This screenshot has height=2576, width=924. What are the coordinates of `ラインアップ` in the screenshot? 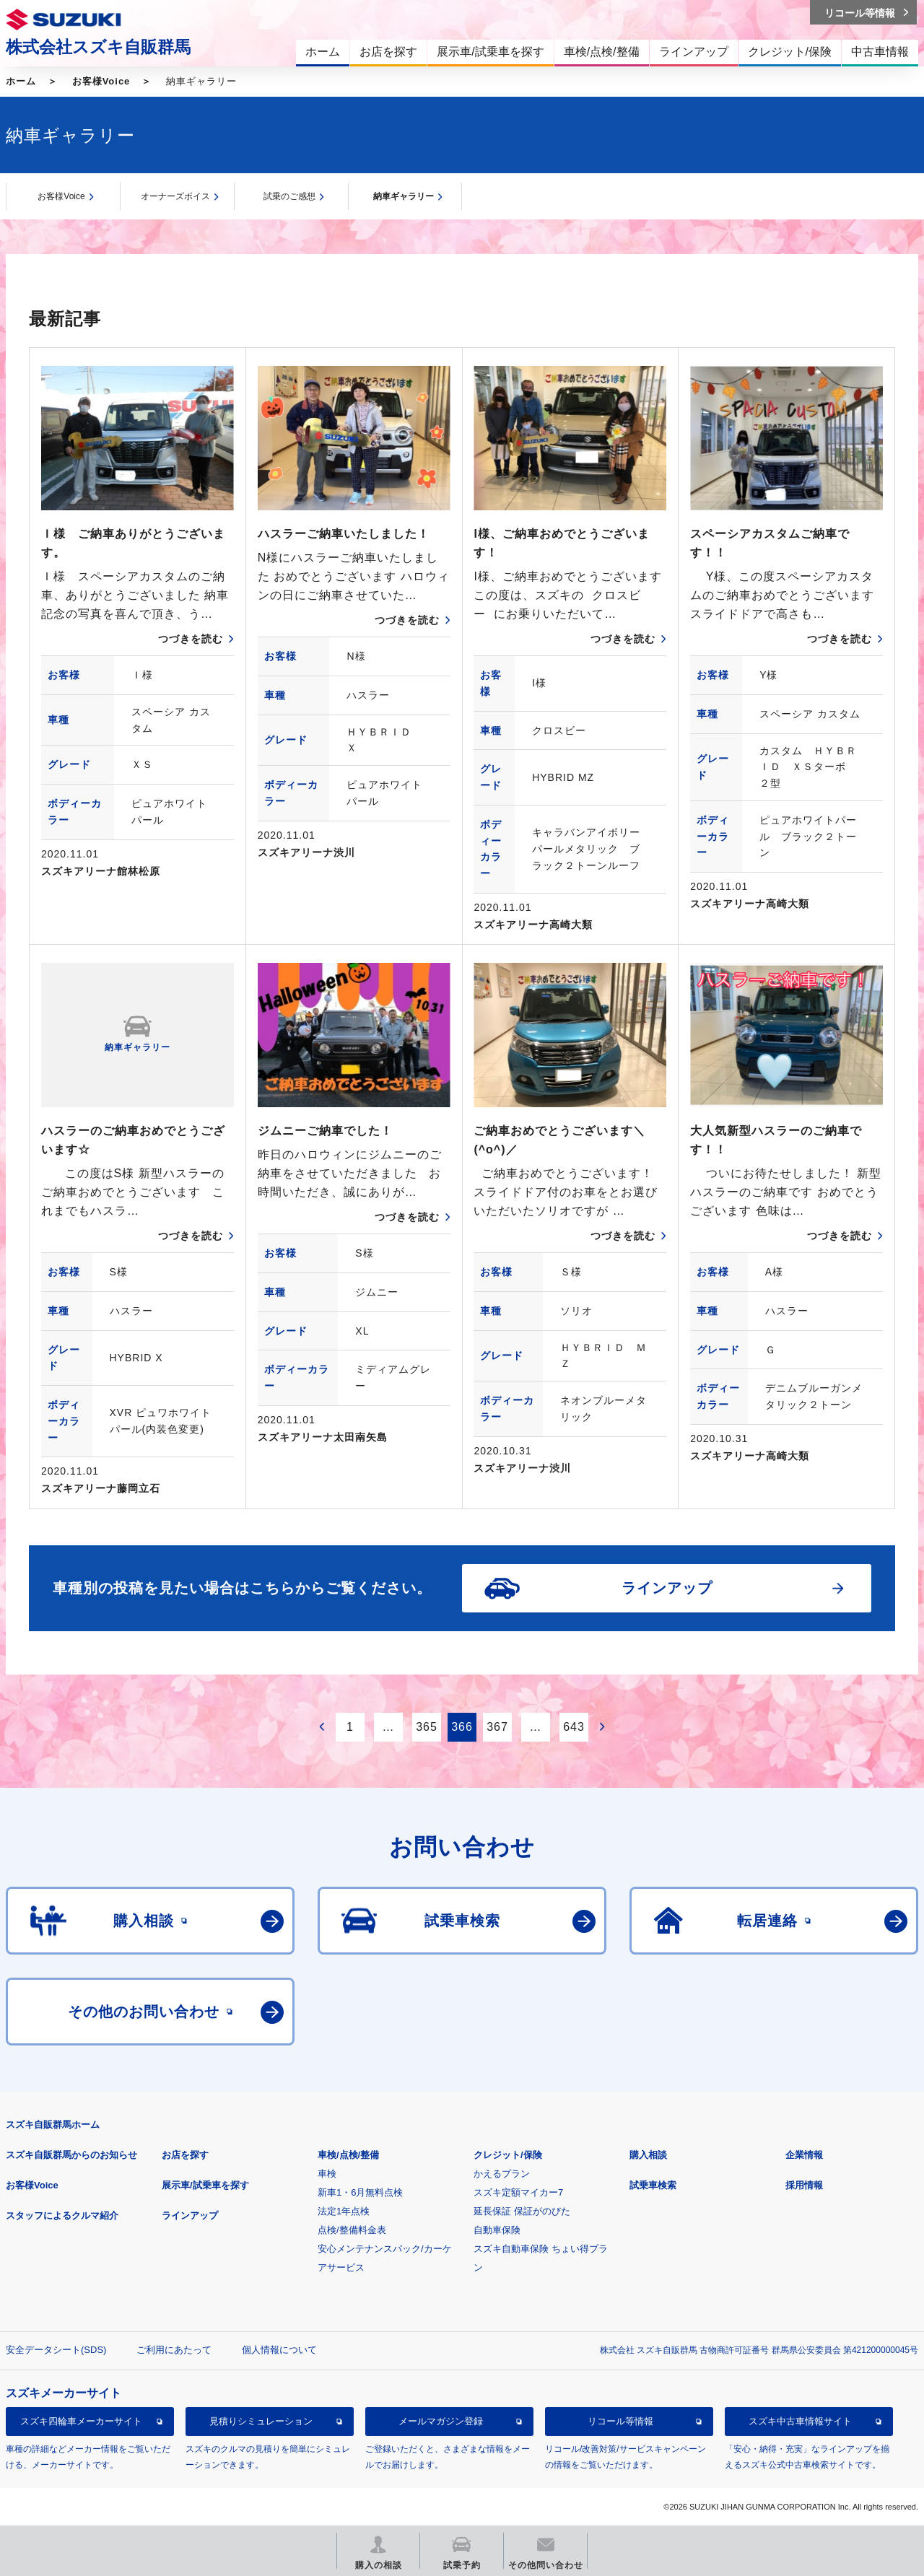 It's located at (190, 2215).